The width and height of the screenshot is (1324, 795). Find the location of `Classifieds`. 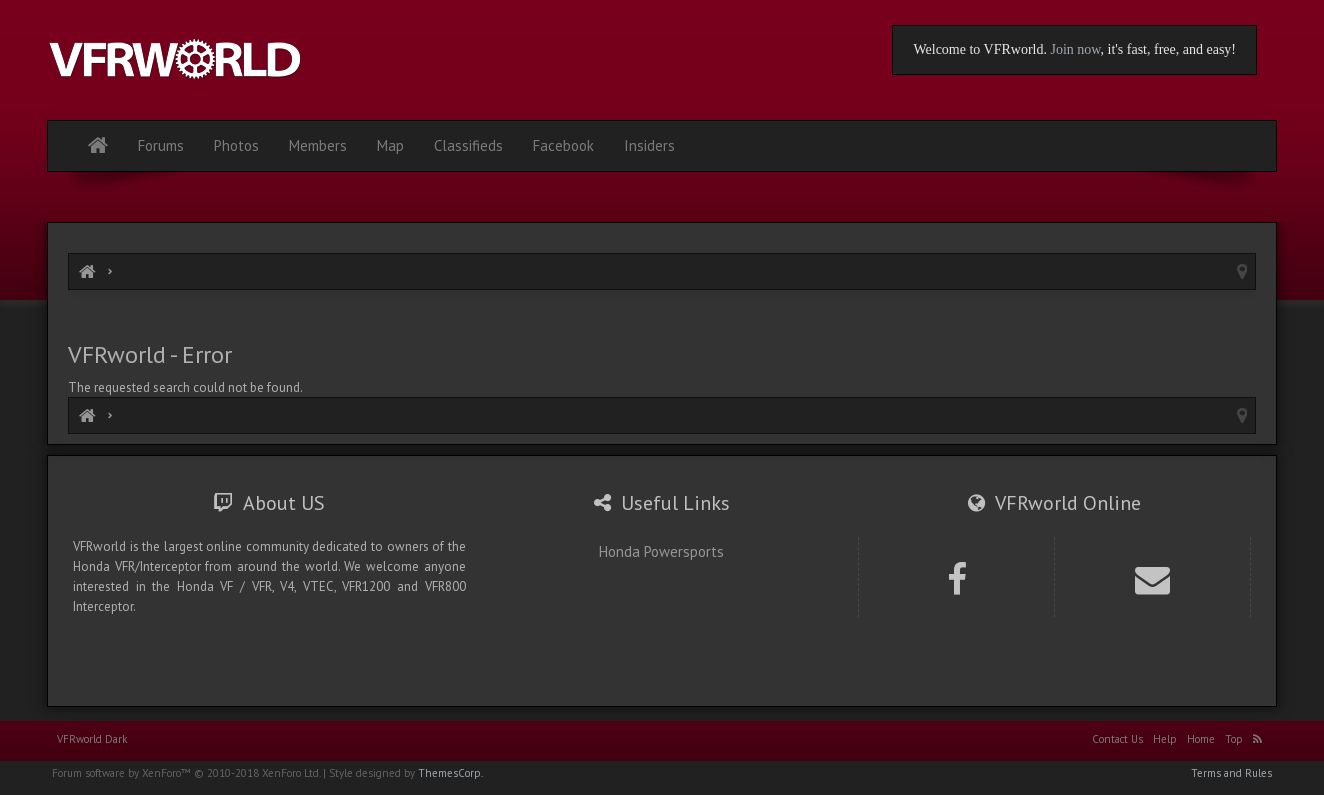

Classifieds is located at coordinates (468, 145).